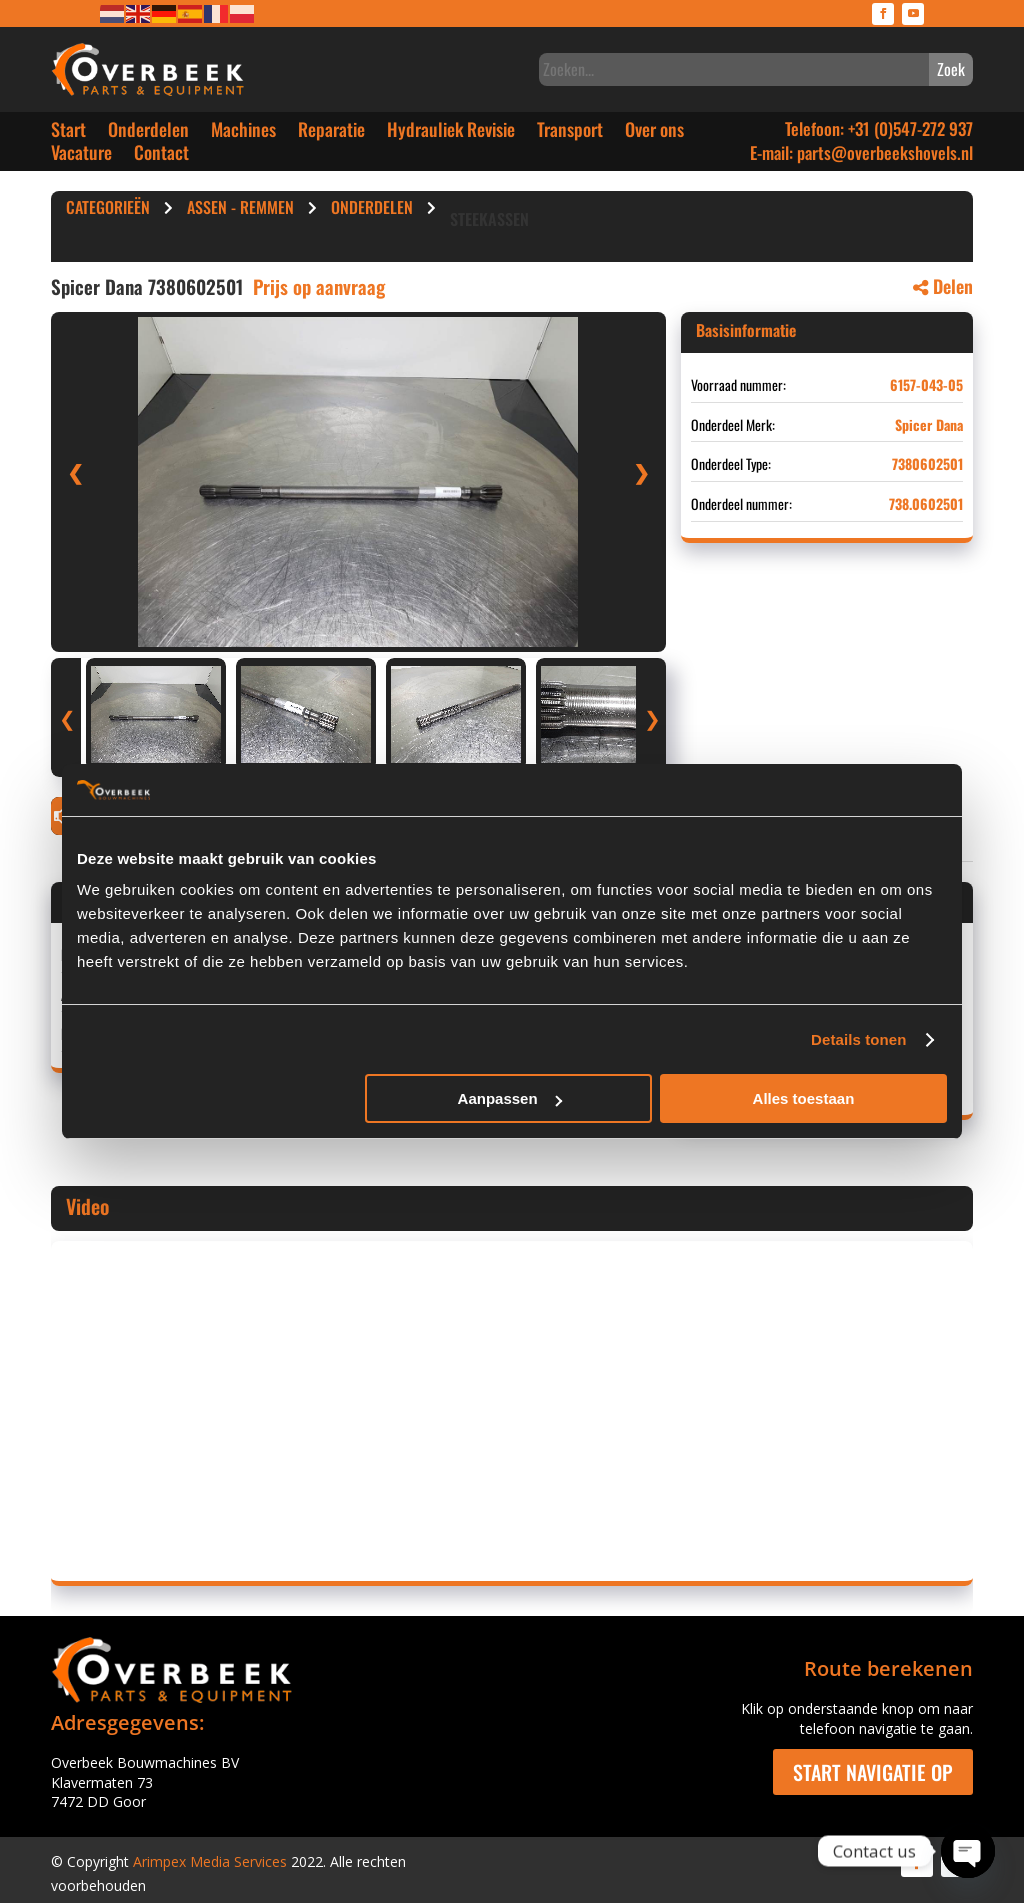  Describe the element at coordinates (451, 133) in the screenshot. I see `Hydrauliek Revisie` at that location.